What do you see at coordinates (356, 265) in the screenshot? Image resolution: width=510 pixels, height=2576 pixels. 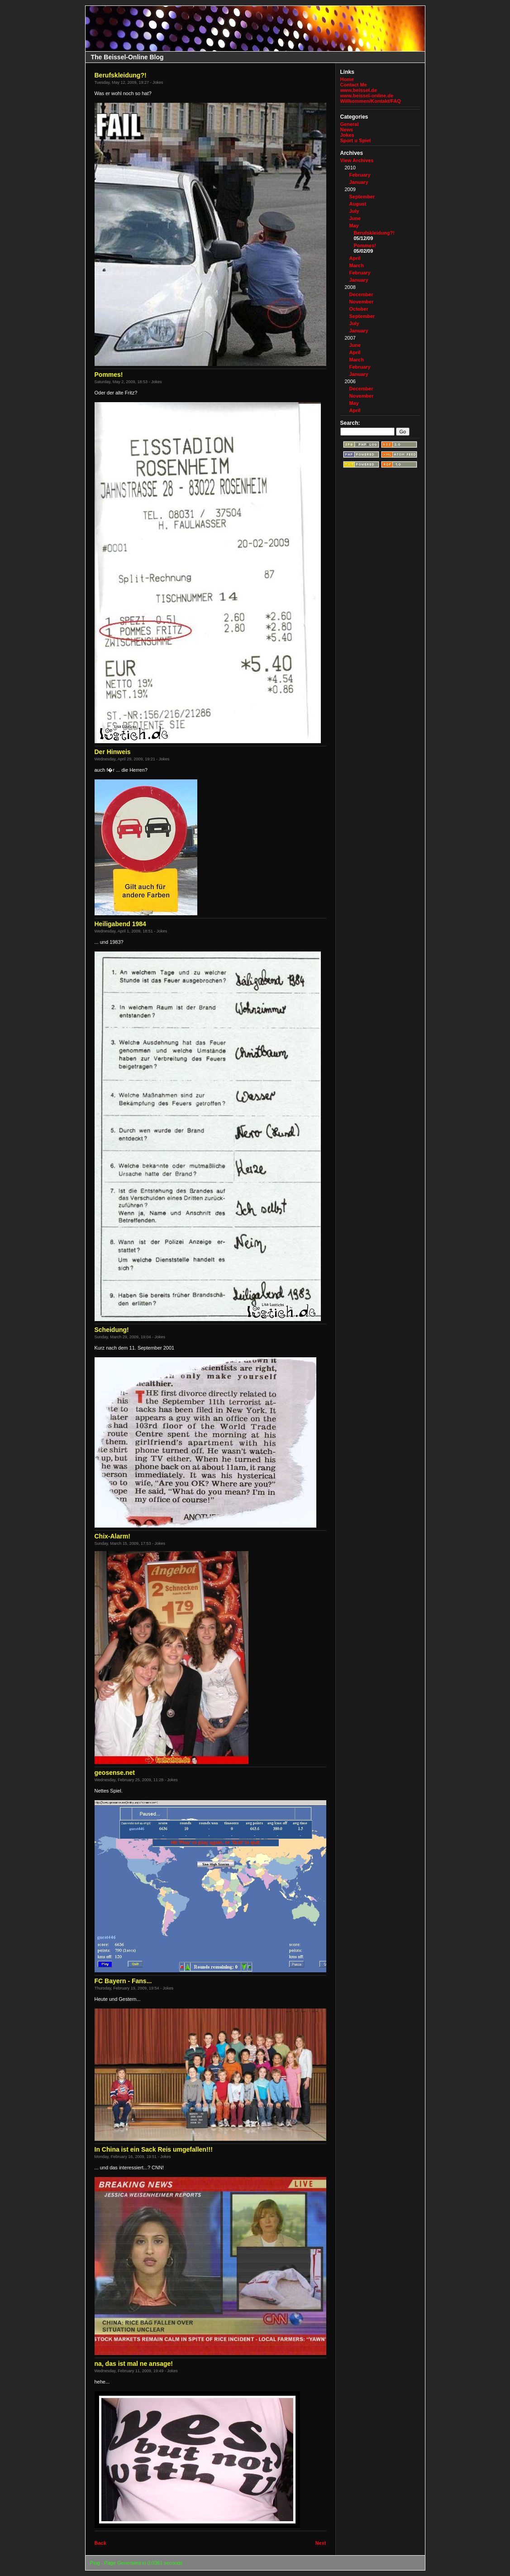 I see `March` at bounding box center [356, 265].